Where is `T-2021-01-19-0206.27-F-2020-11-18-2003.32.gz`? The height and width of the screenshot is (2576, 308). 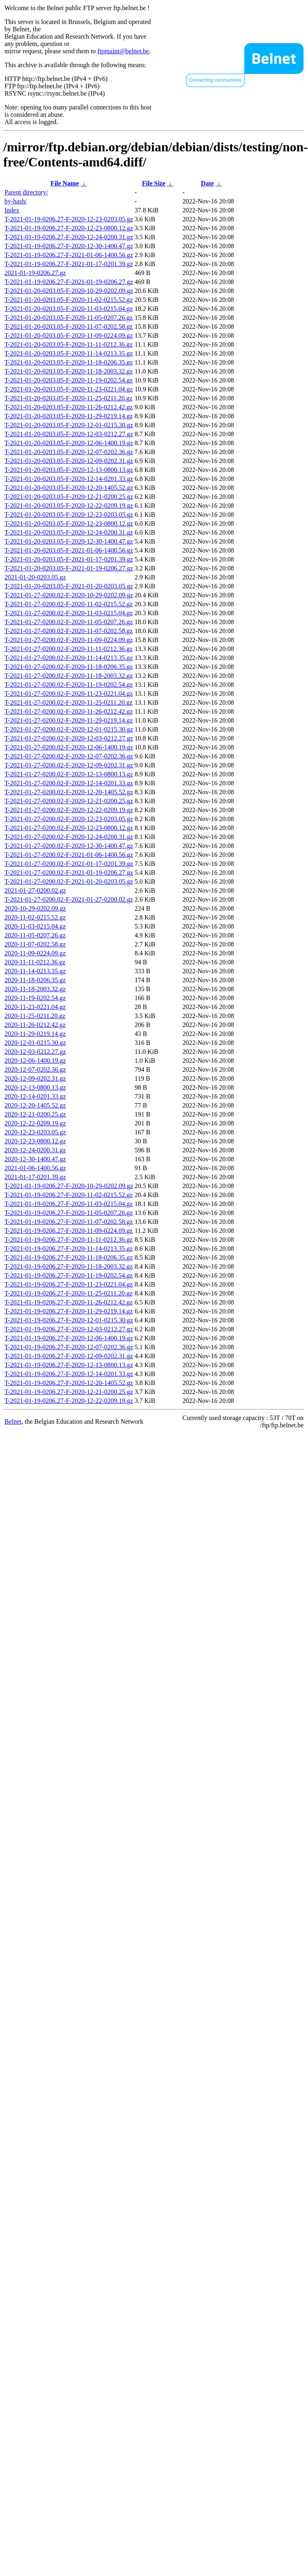
T-2021-01-19-0206.27-F-2020-11-18-2003.32.gz is located at coordinates (68, 1266).